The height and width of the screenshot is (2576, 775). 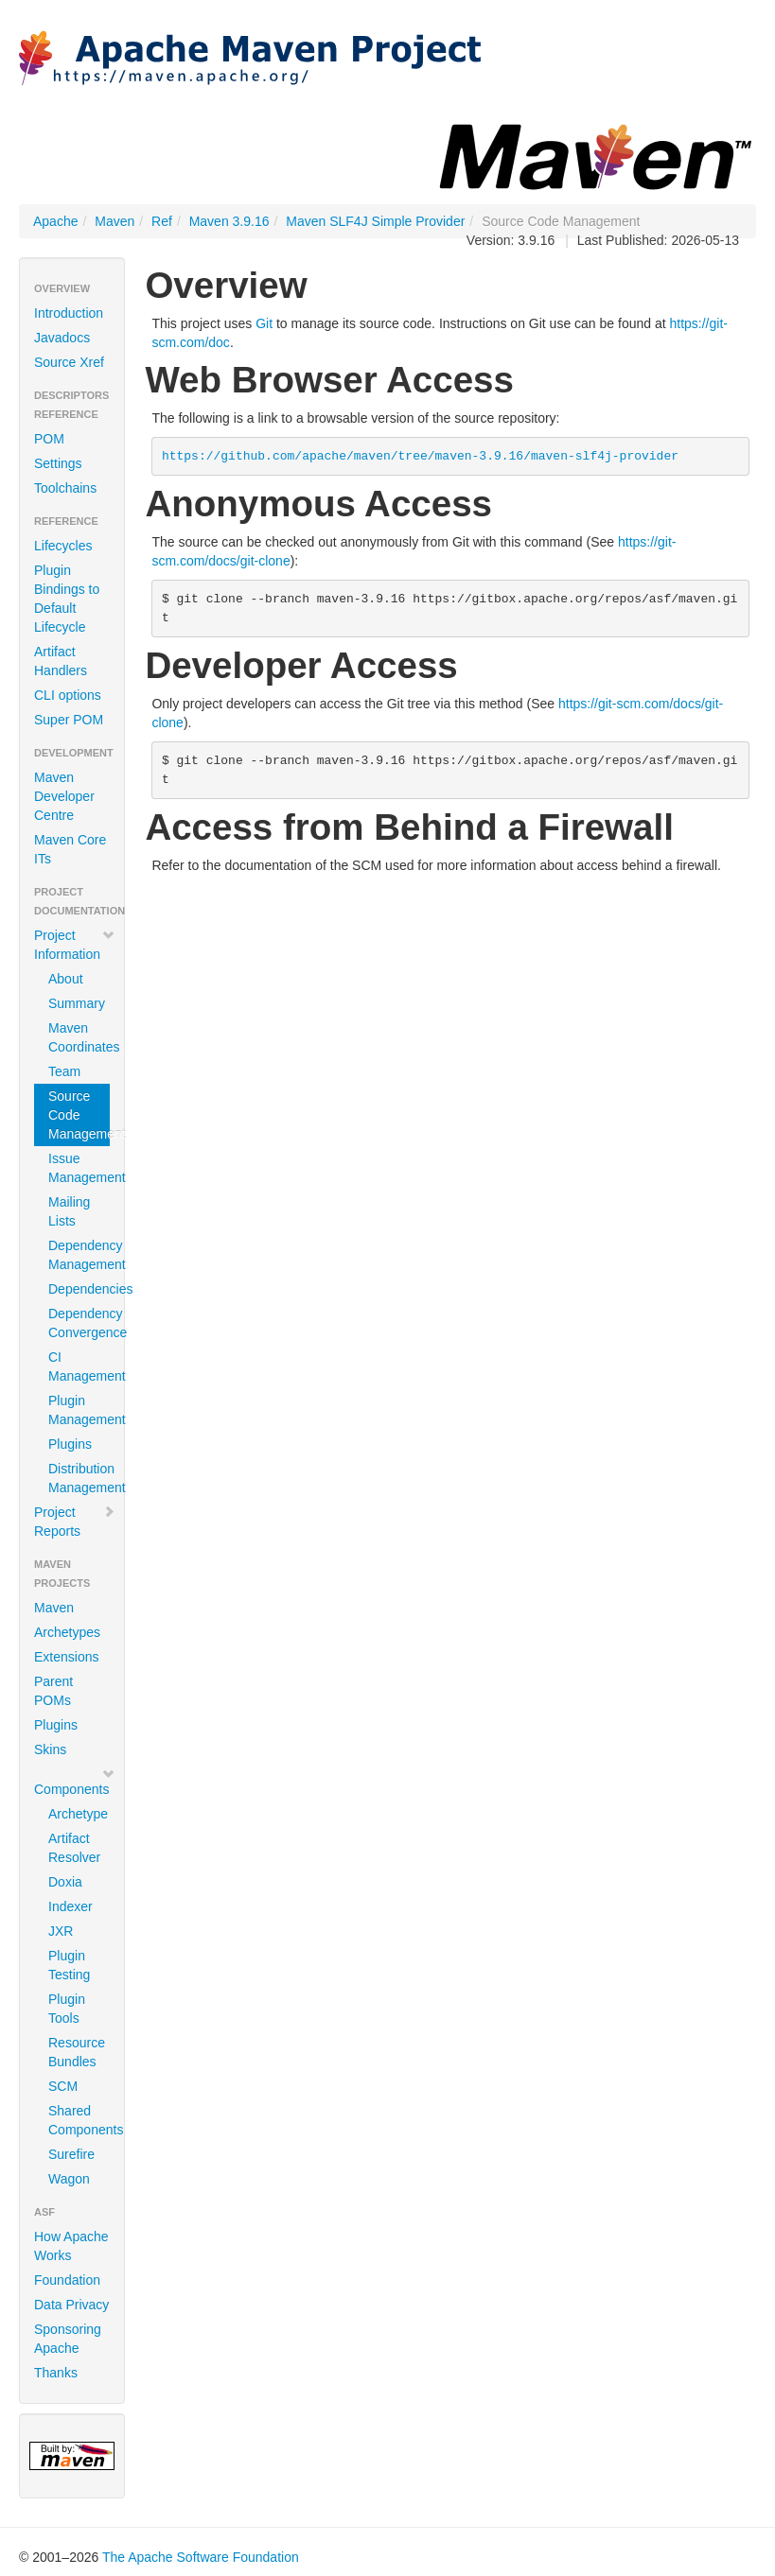 What do you see at coordinates (79, 1255) in the screenshot?
I see `Dependency Management` at bounding box center [79, 1255].